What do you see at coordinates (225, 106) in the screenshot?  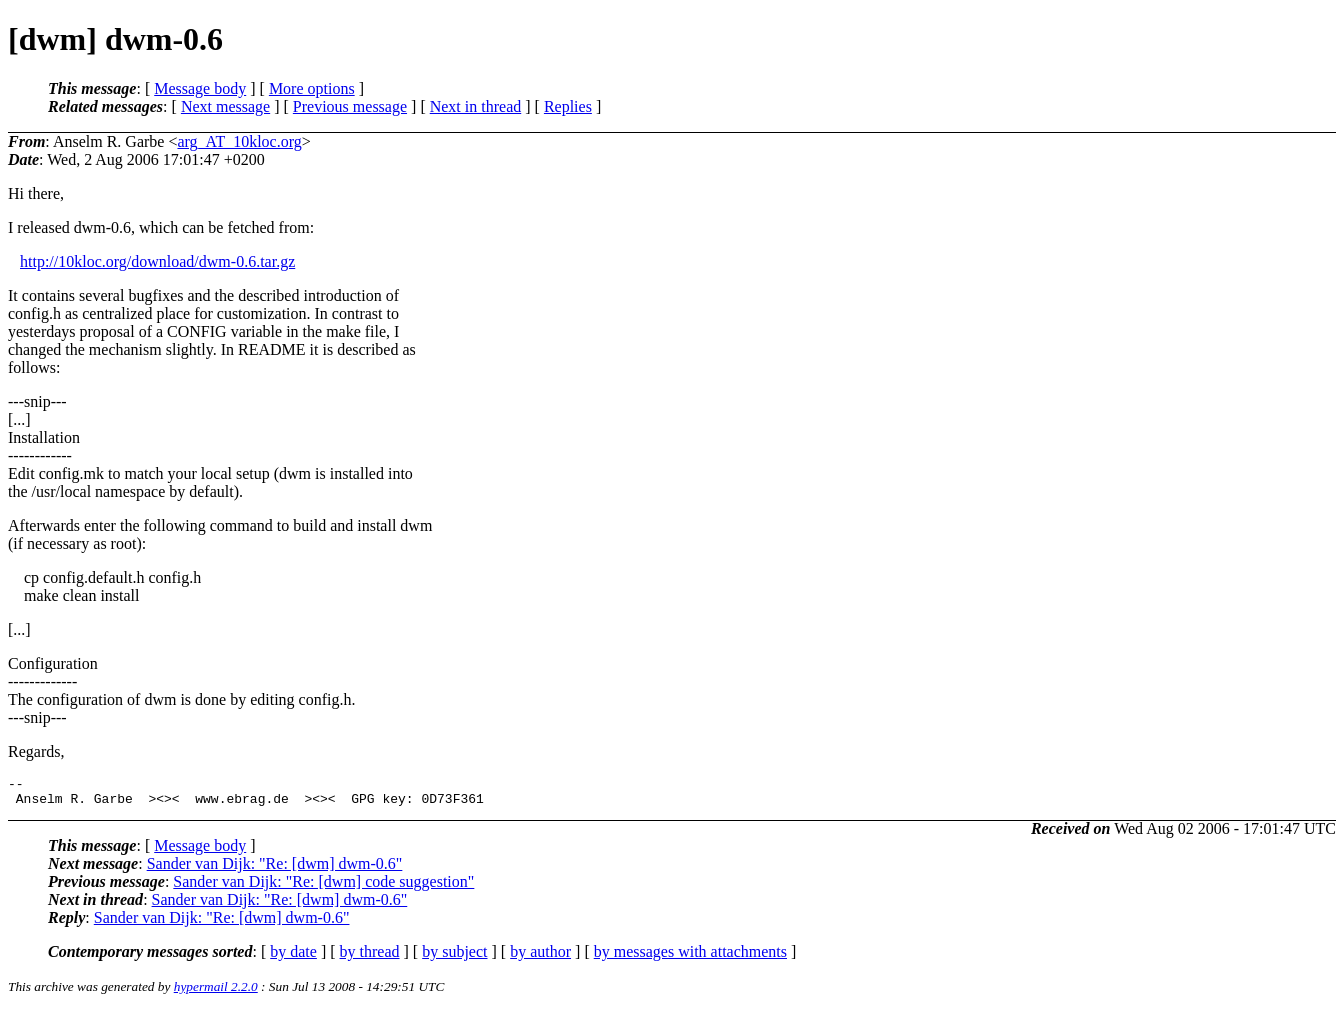 I see `Next message` at bounding box center [225, 106].